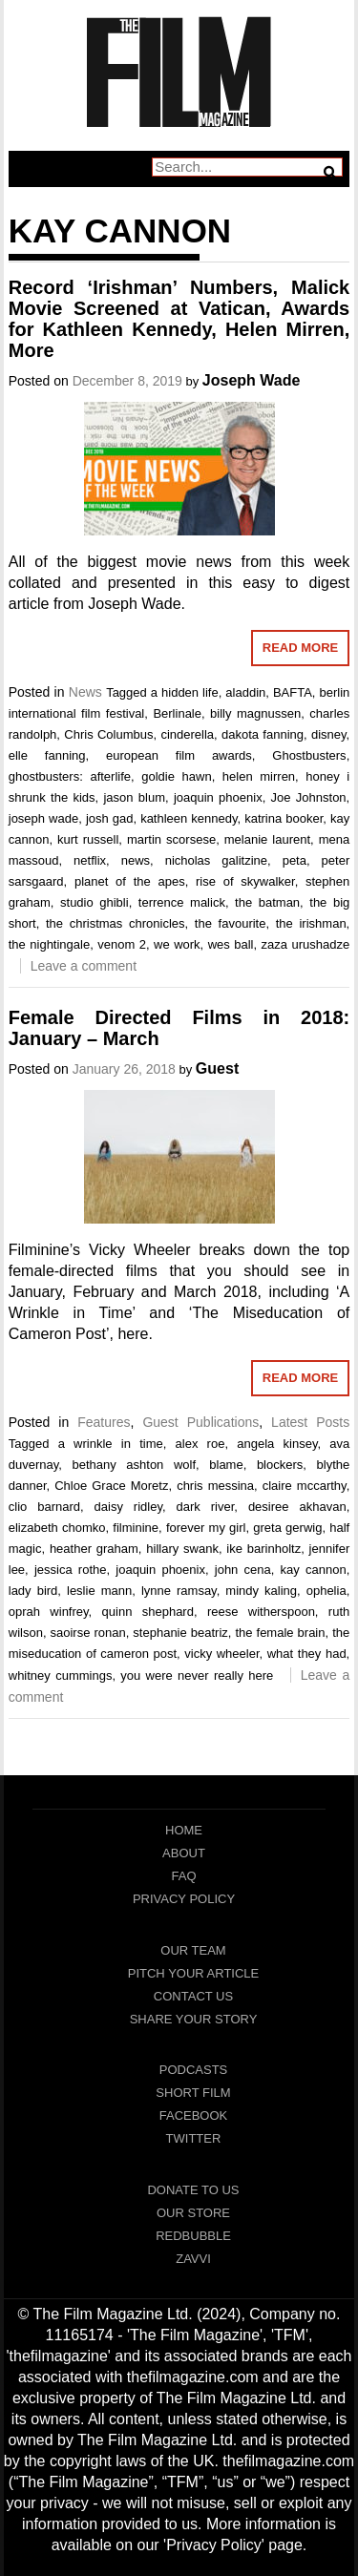 This screenshot has height=2576, width=358. I want to click on Joe Johnston, so click(309, 797).